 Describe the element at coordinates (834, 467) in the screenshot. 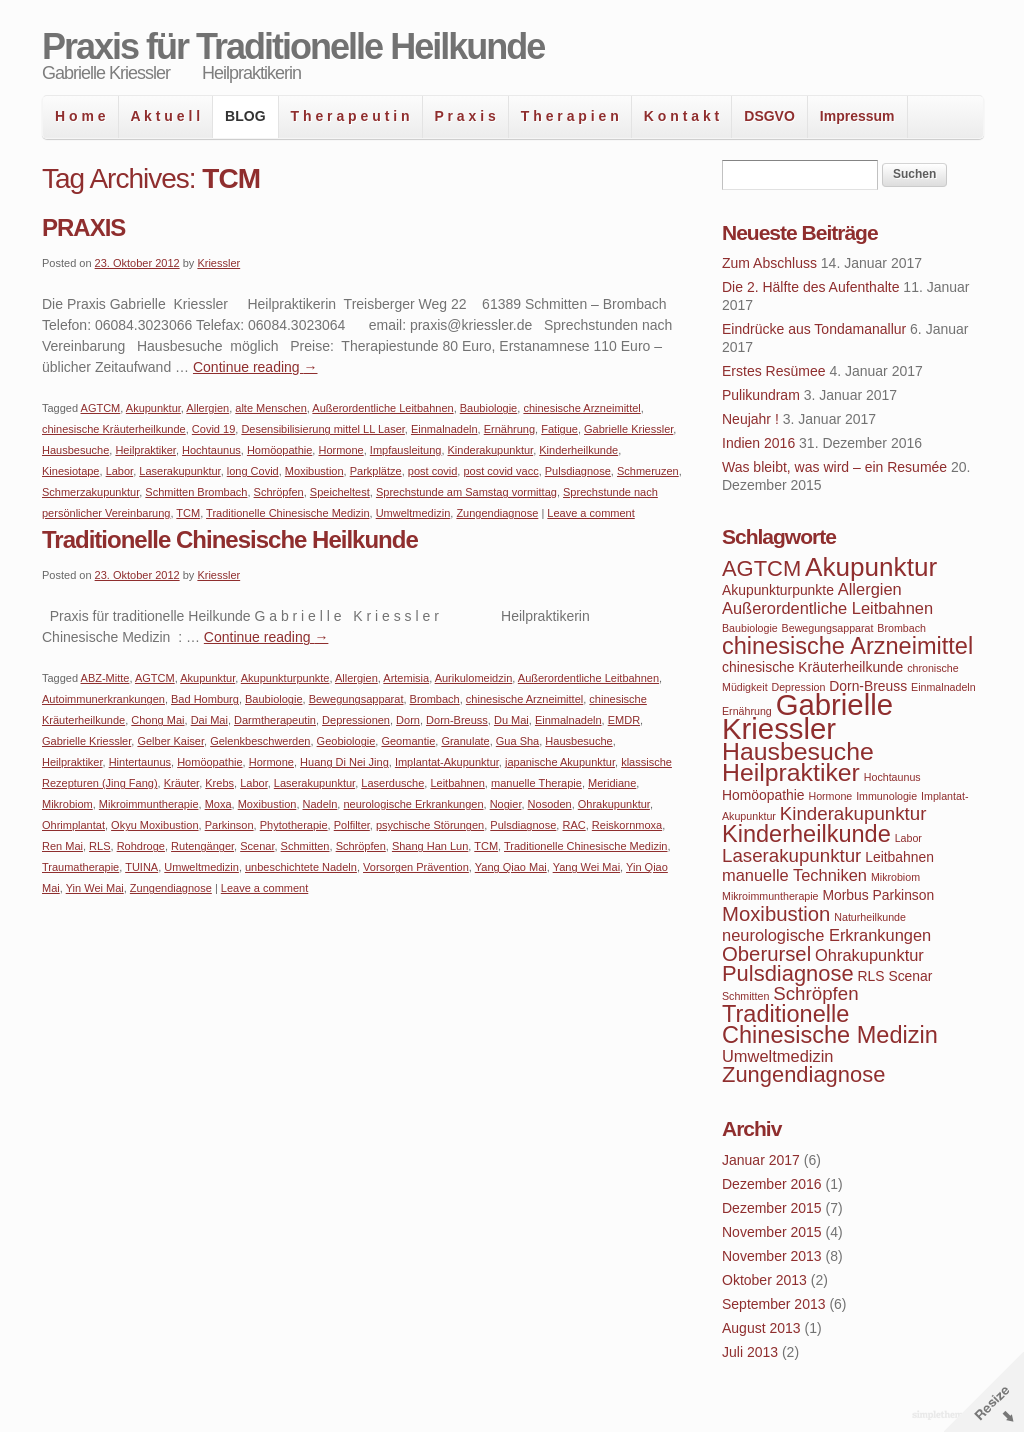

I see `Was bleibt, was wird – ein Resumée` at that location.